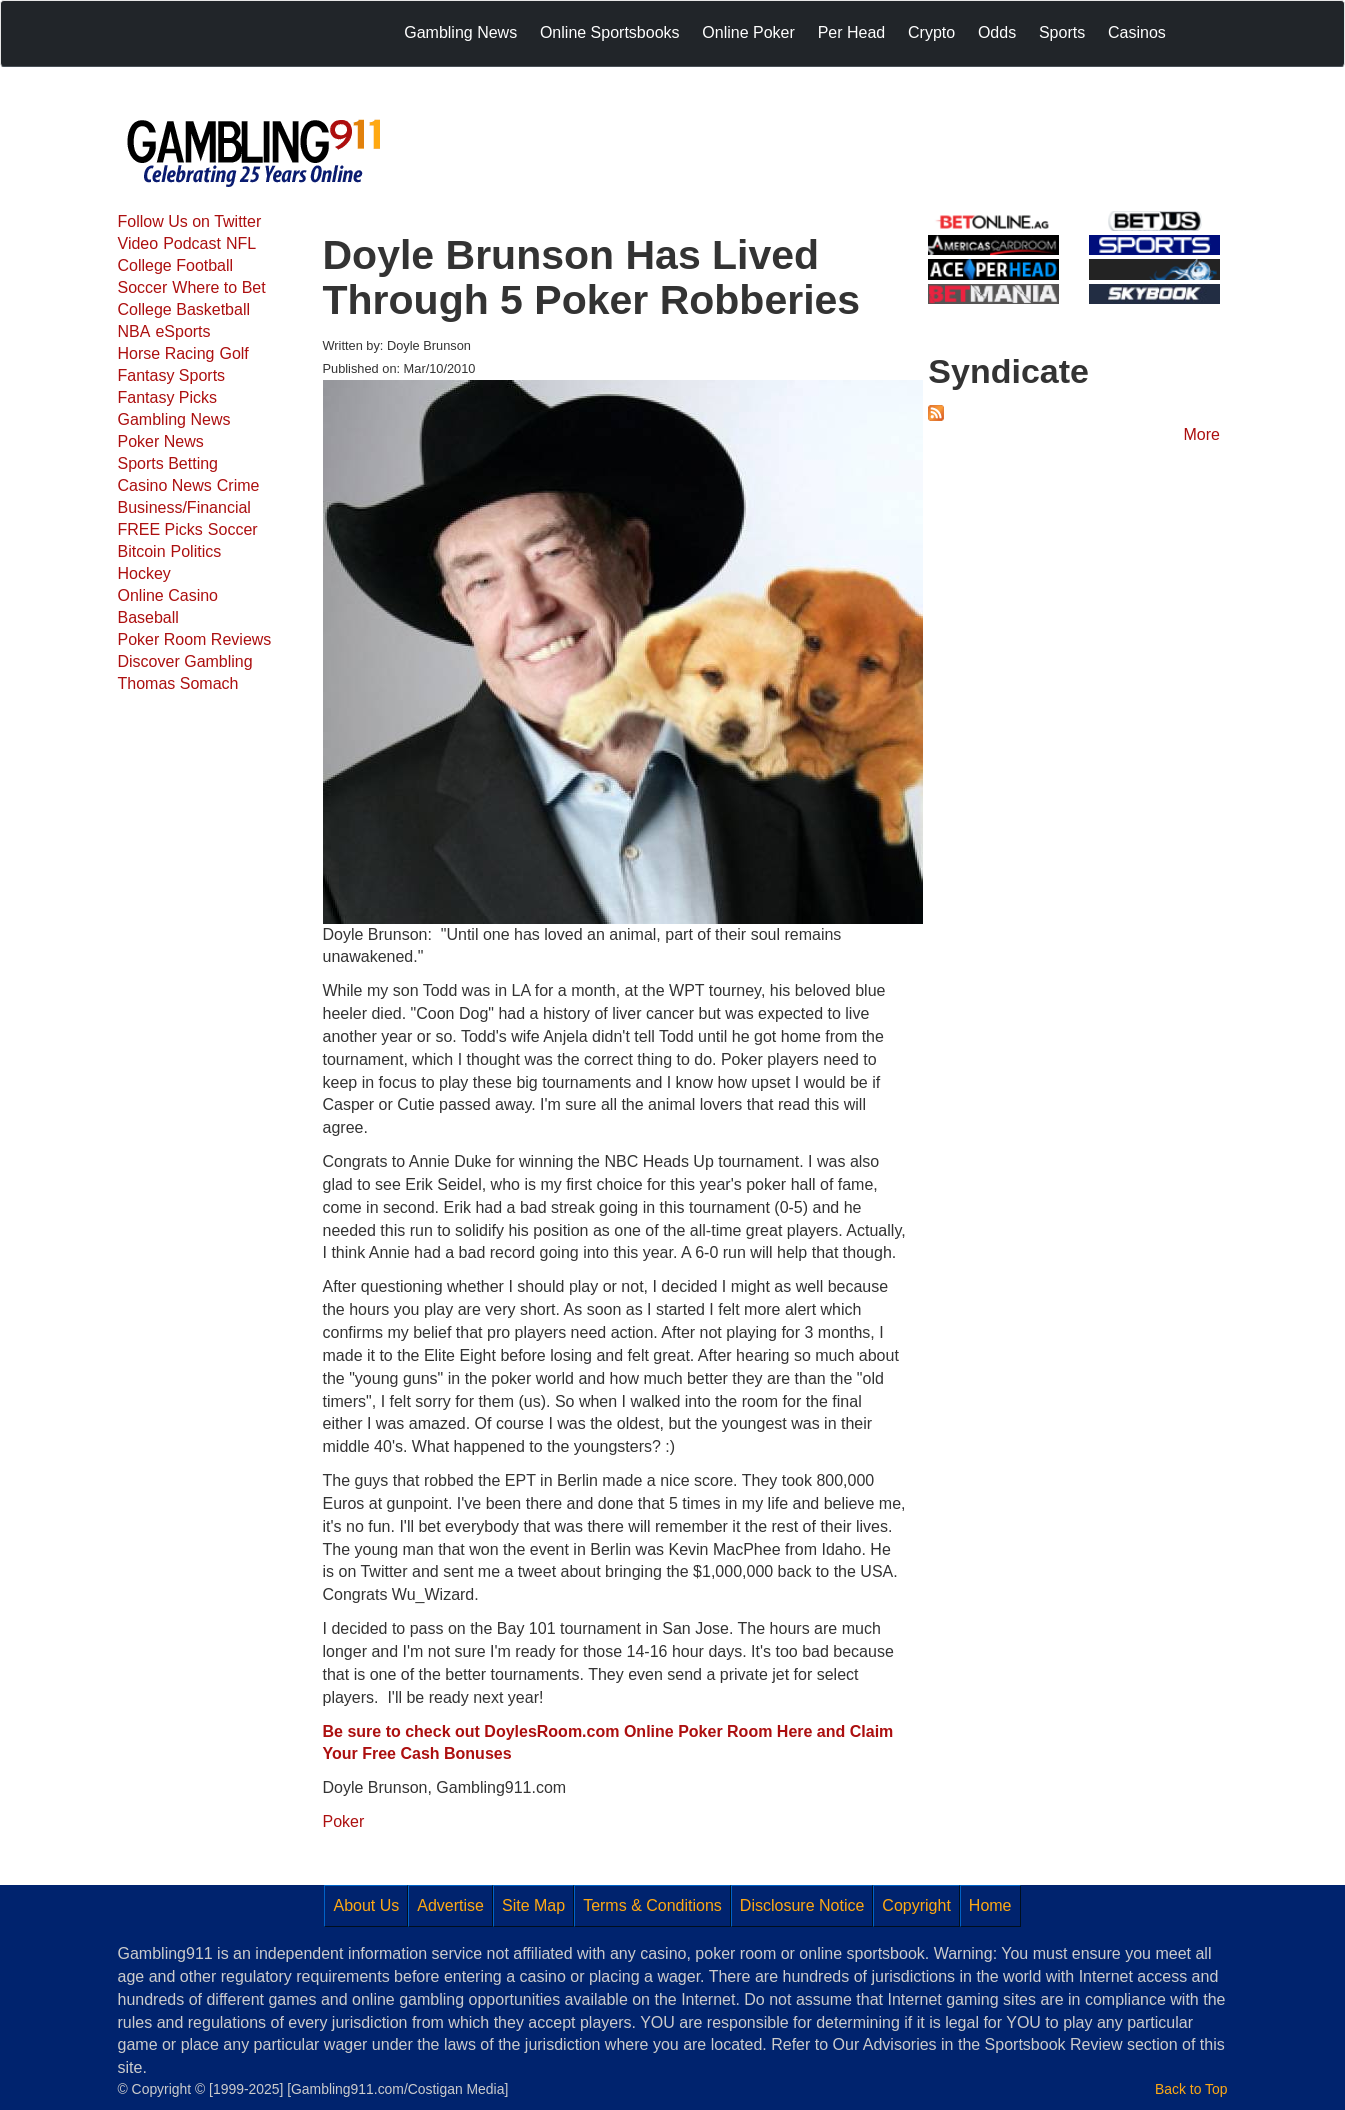 This screenshot has height=2110, width=1345. What do you see at coordinates (997, 32) in the screenshot?
I see `Odds` at bounding box center [997, 32].